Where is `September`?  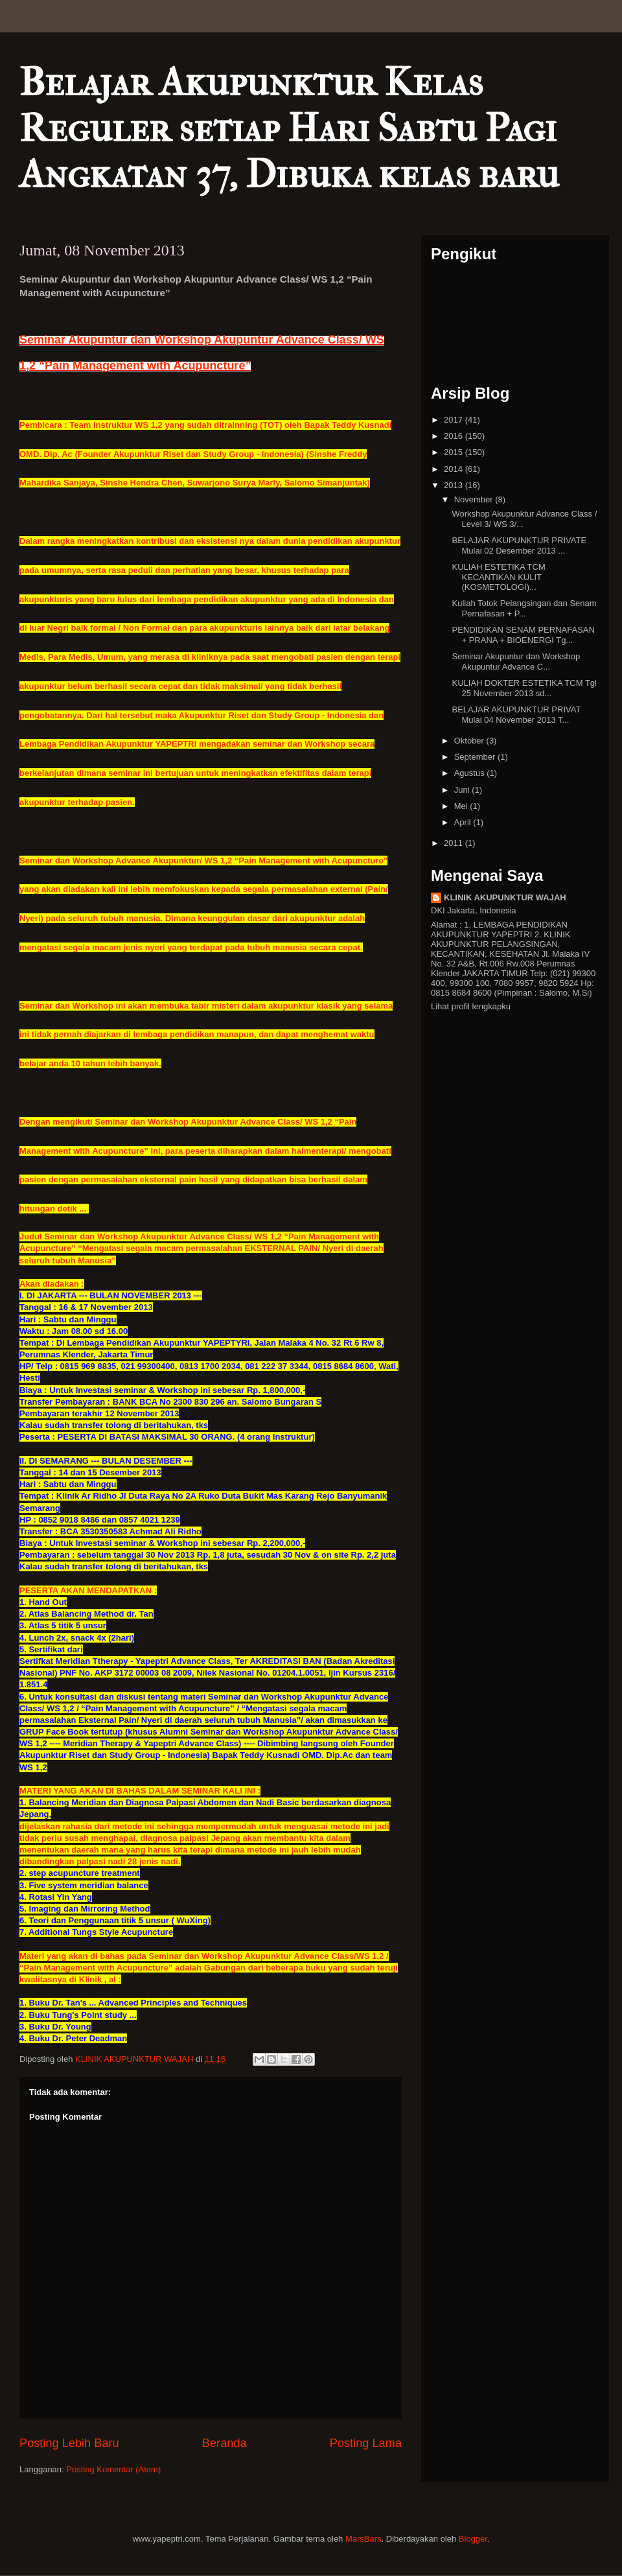 September is located at coordinates (476, 757).